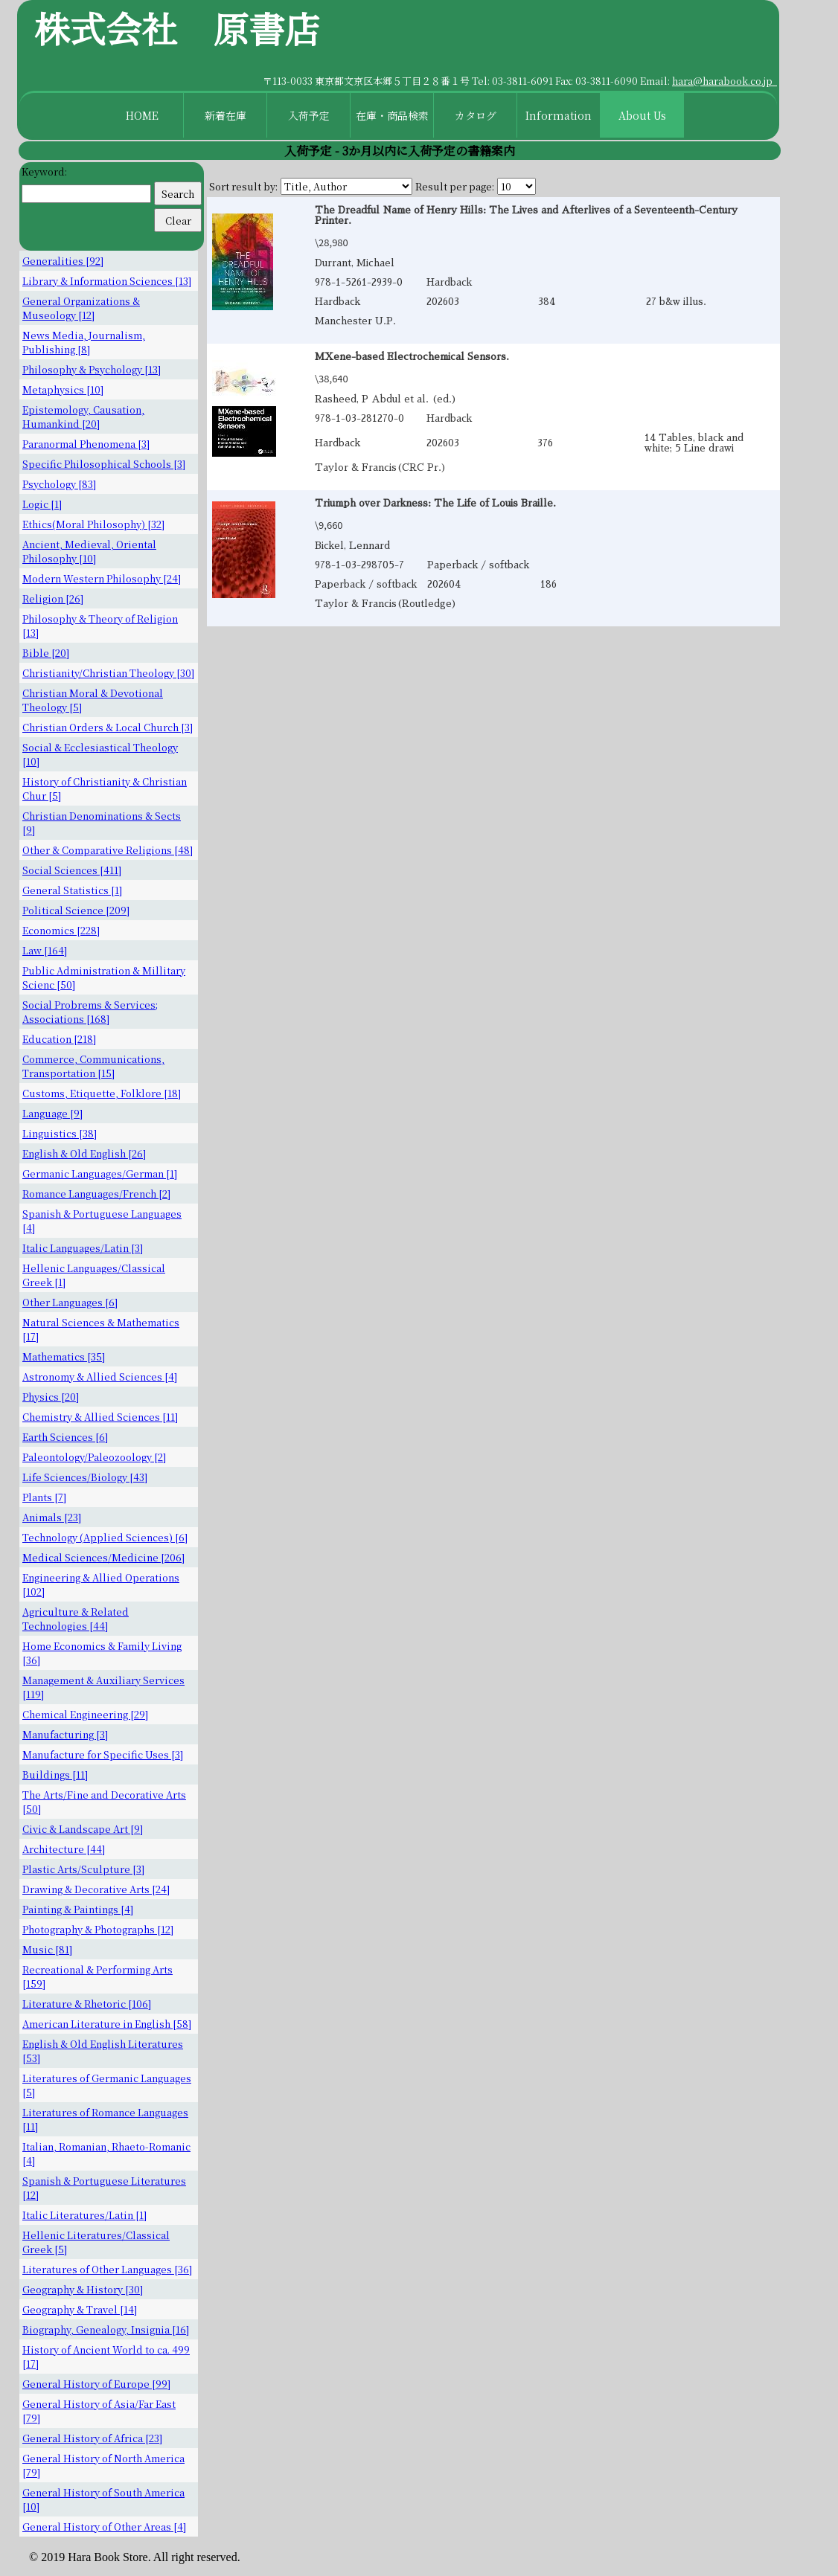 The image size is (838, 2576). Describe the element at coordinates (51, 1517) in the screenshot. I see `Animals [23]` at that location.